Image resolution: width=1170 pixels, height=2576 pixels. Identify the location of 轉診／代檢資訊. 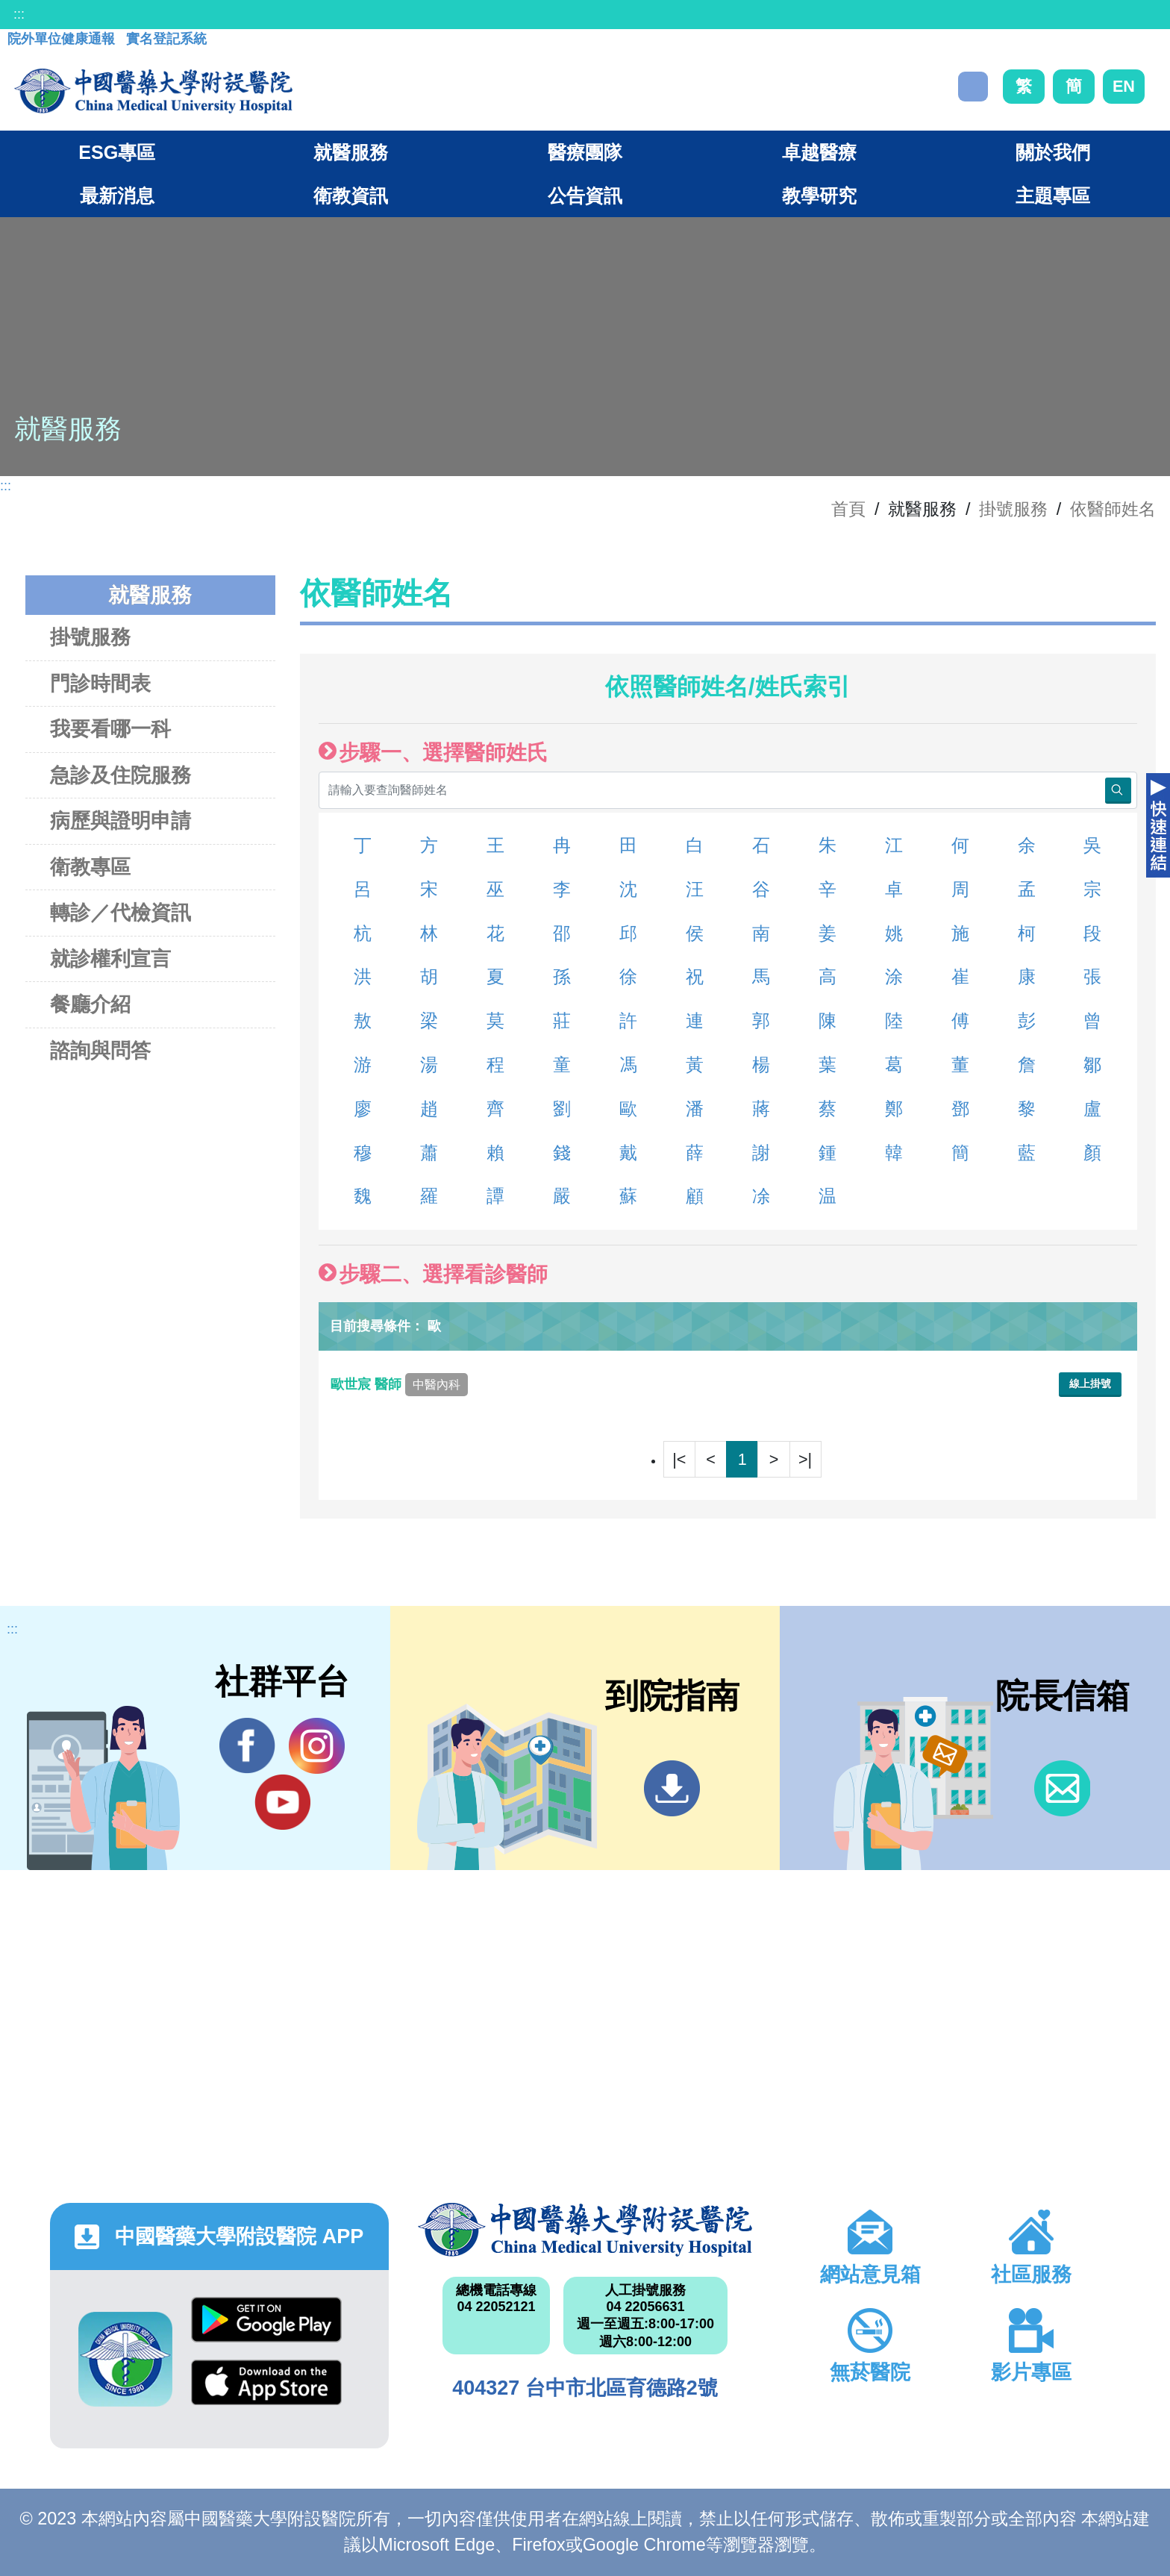
(120, 912).